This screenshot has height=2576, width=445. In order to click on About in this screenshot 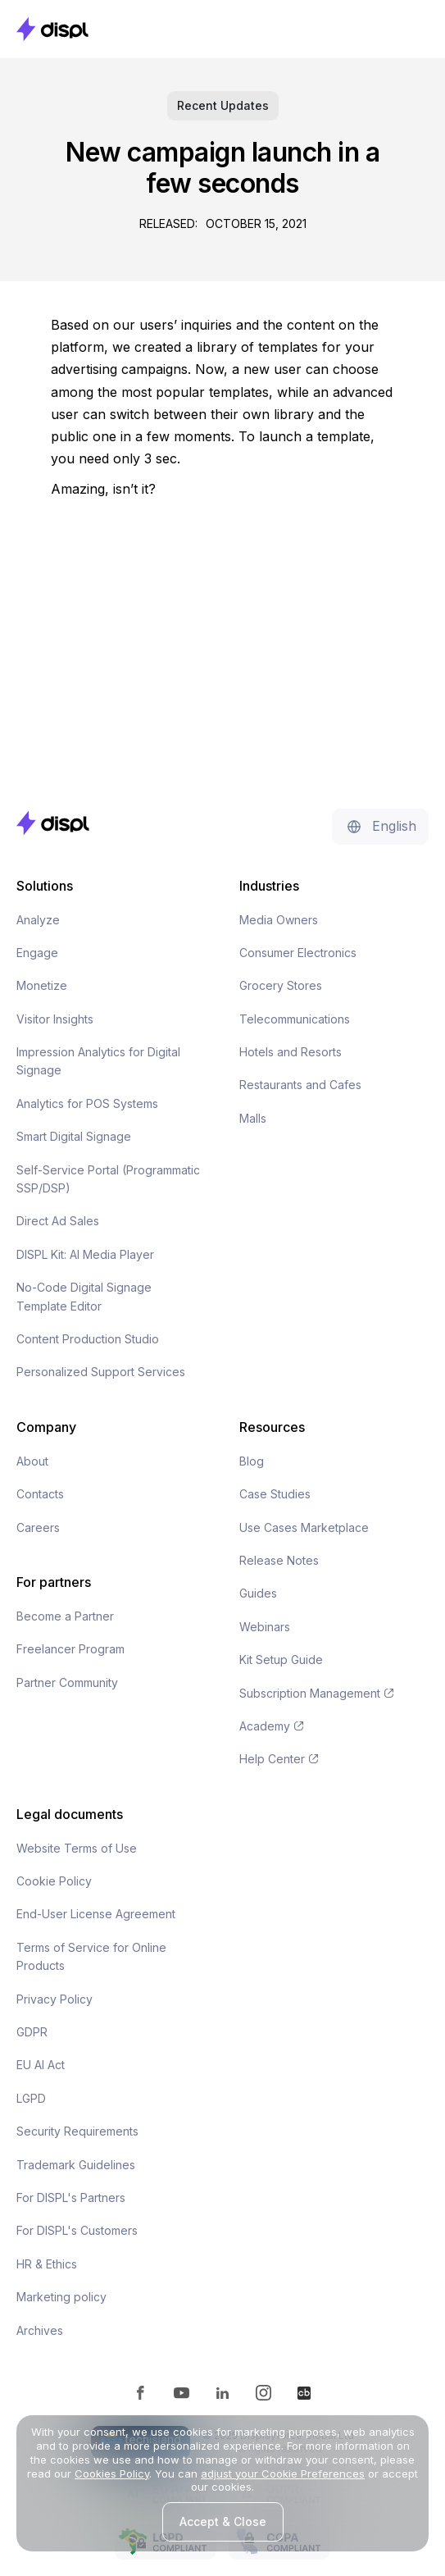, I will do `click(32, 1461)`.